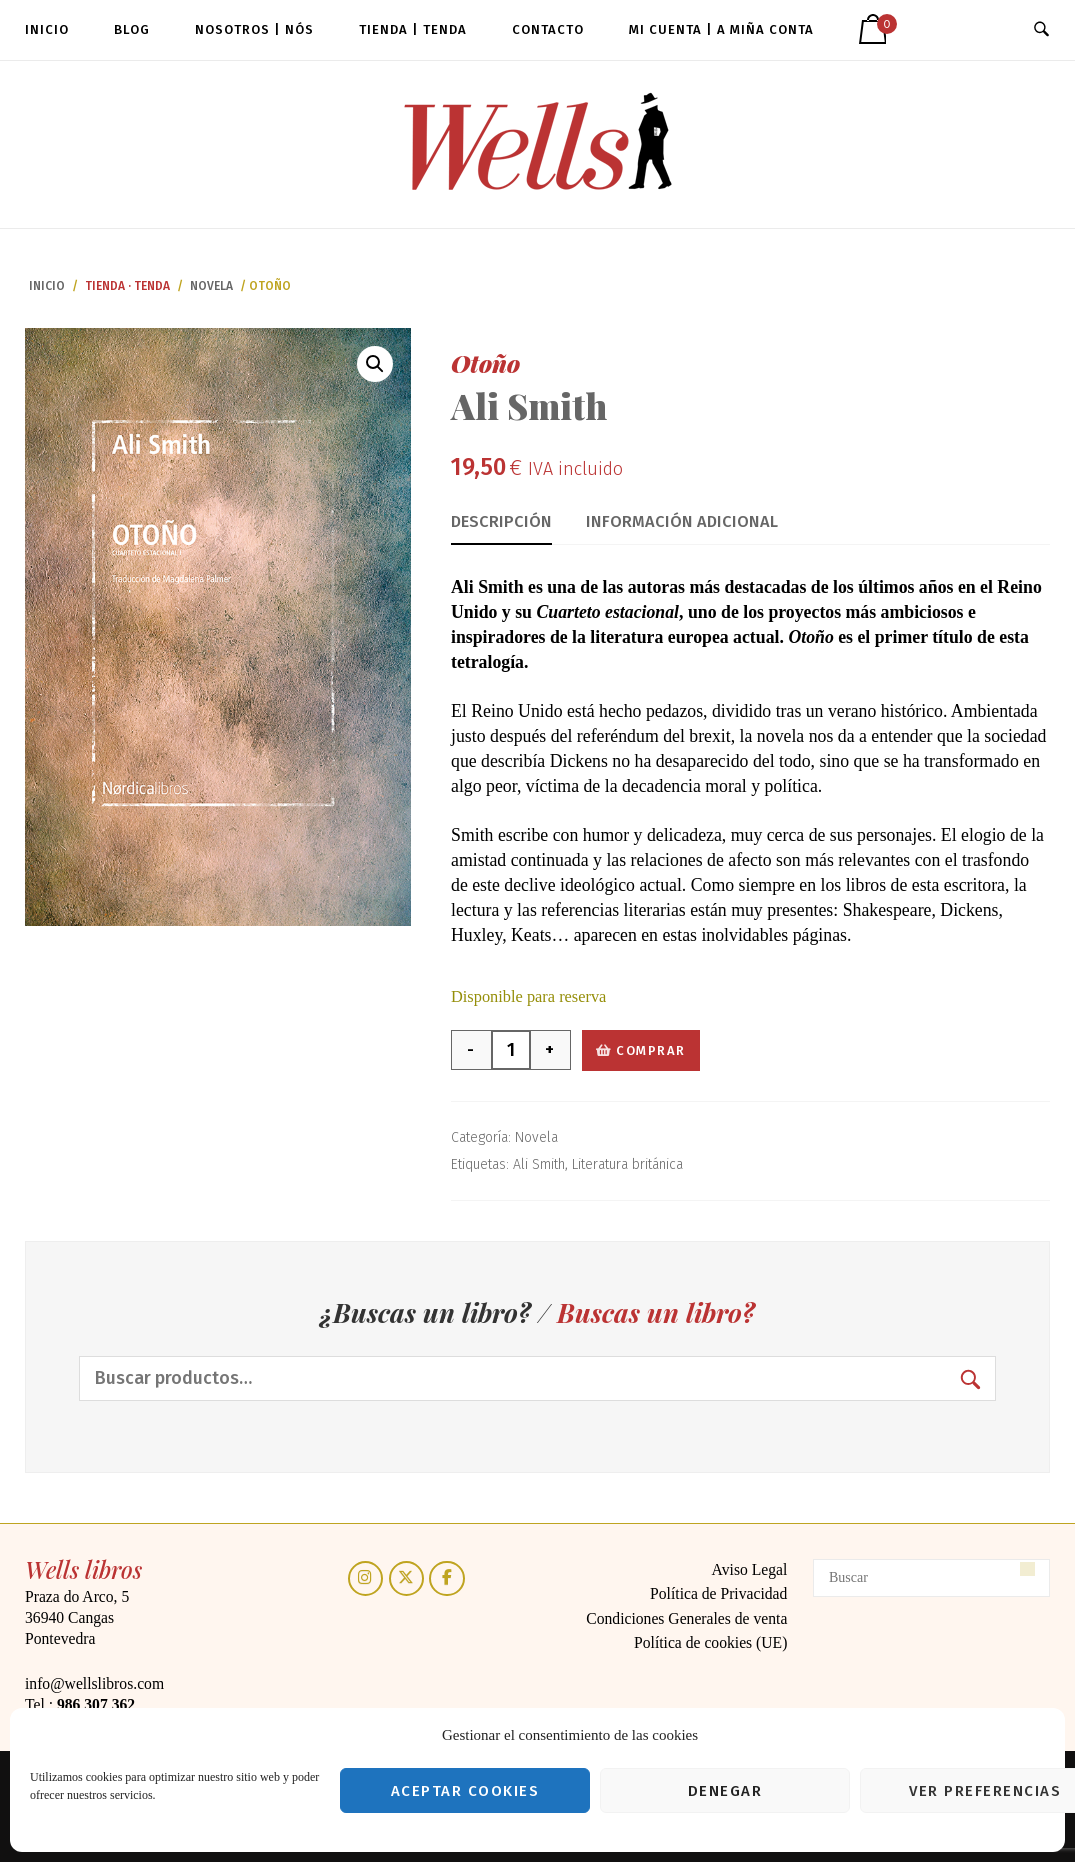  What do you see at coordinates (413, 29) in the screenshot?
I see `Tienda | Tenda` at bounding box center [413, 29].